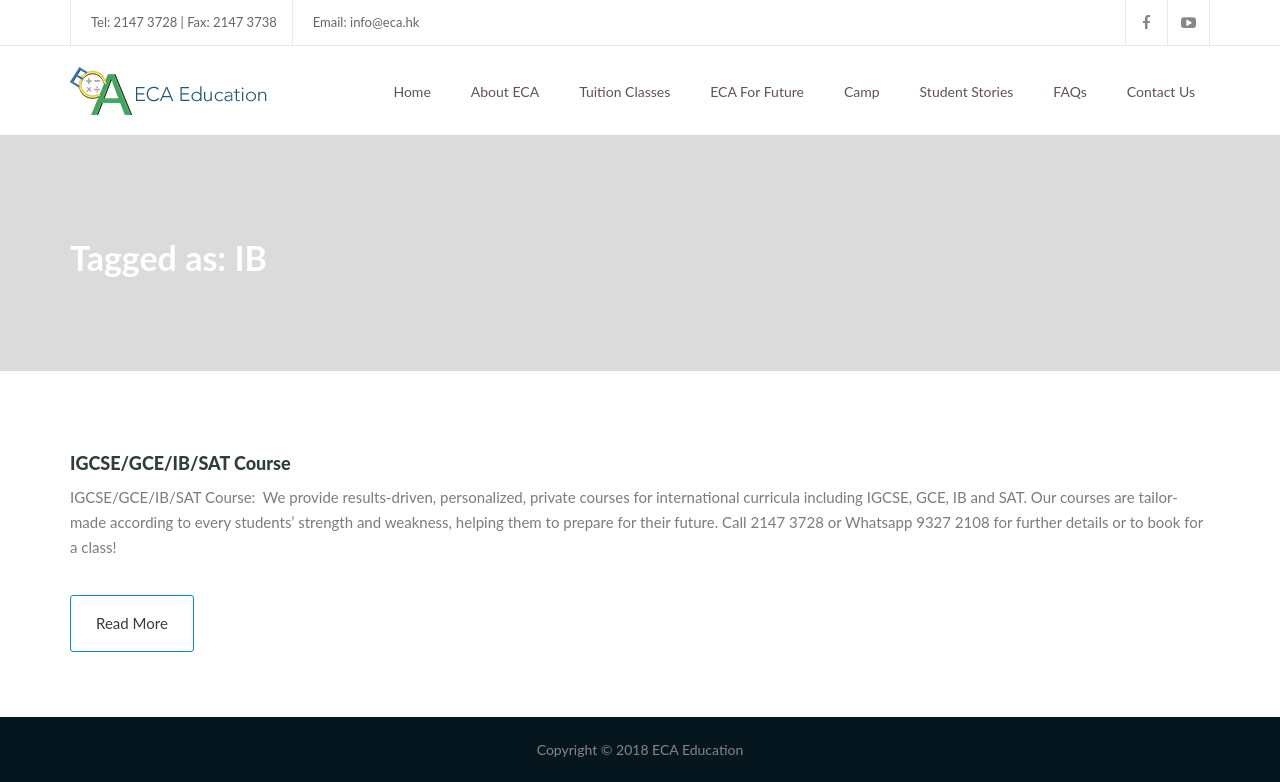  I want to click on Home, so click(411, 91).